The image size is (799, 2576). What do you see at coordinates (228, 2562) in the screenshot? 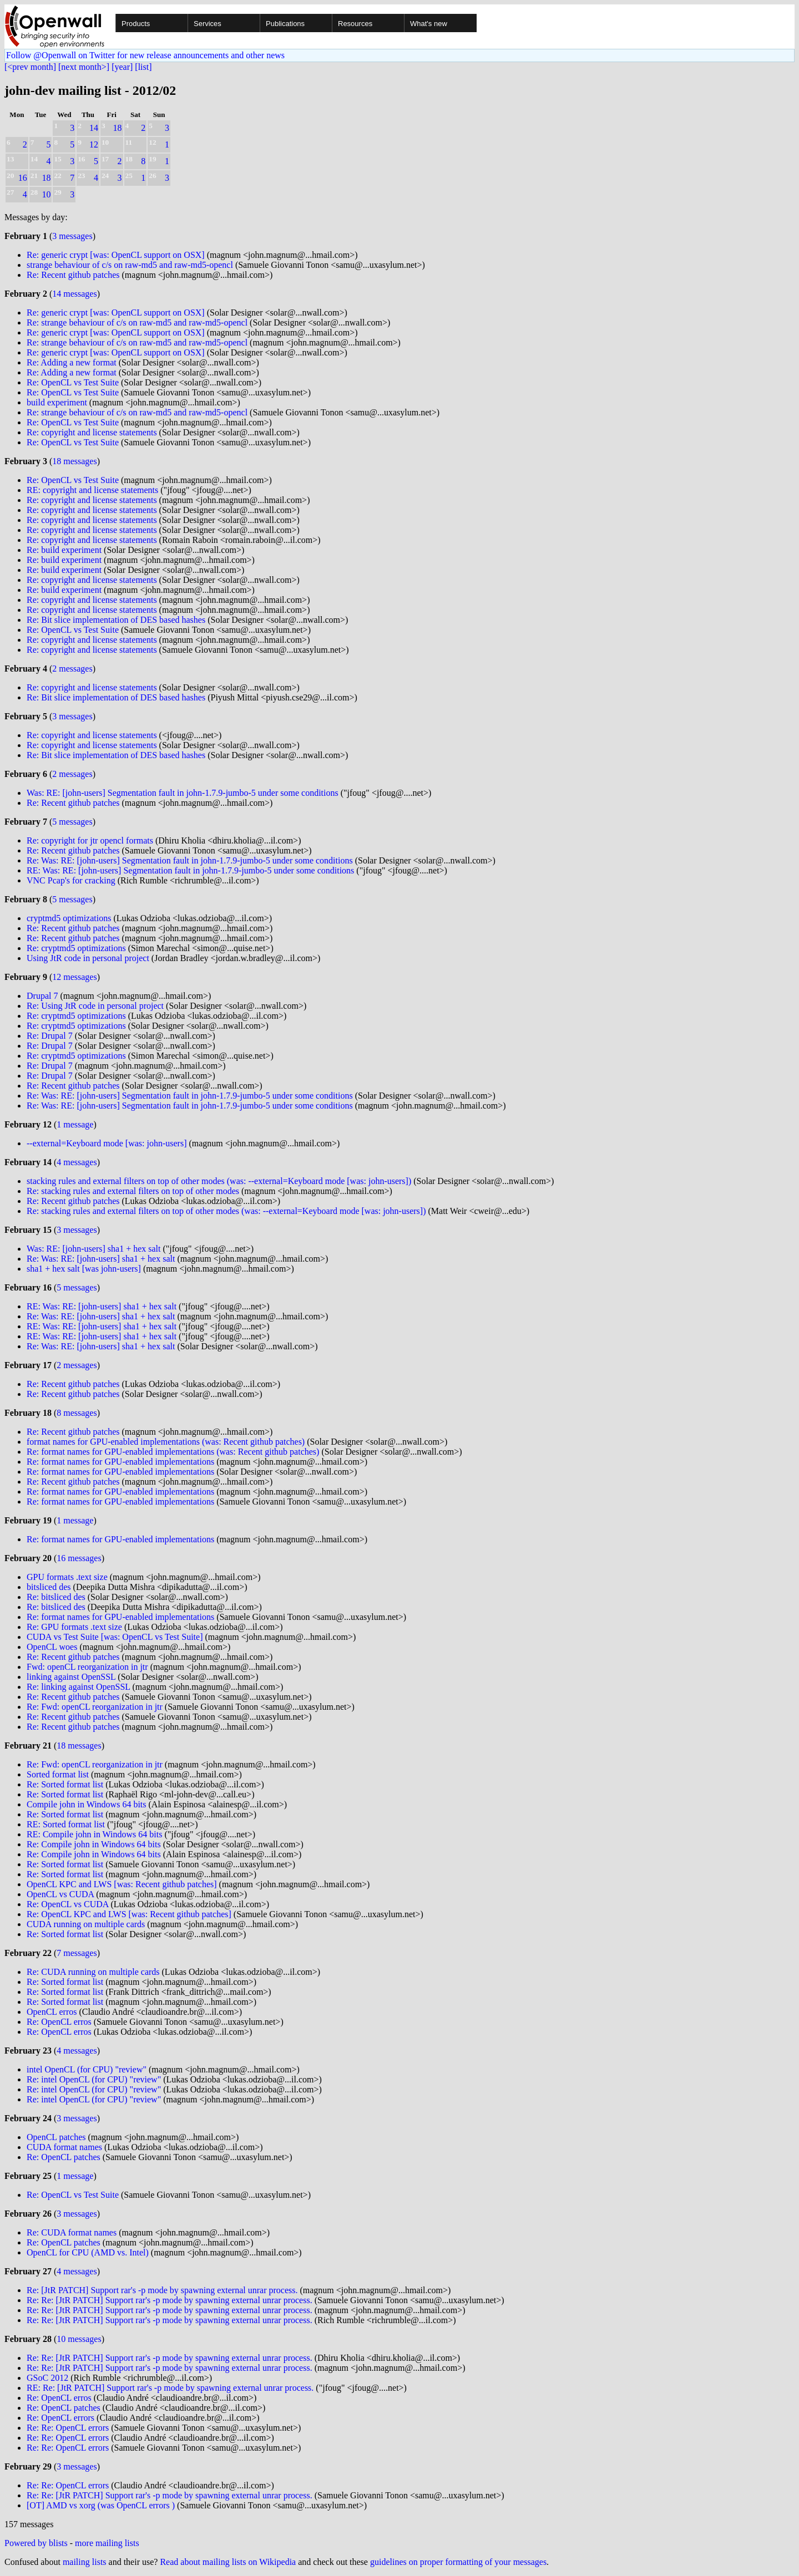
I see `Read about mailing lists on Wikipedia` at bounding box center [228, 2562].